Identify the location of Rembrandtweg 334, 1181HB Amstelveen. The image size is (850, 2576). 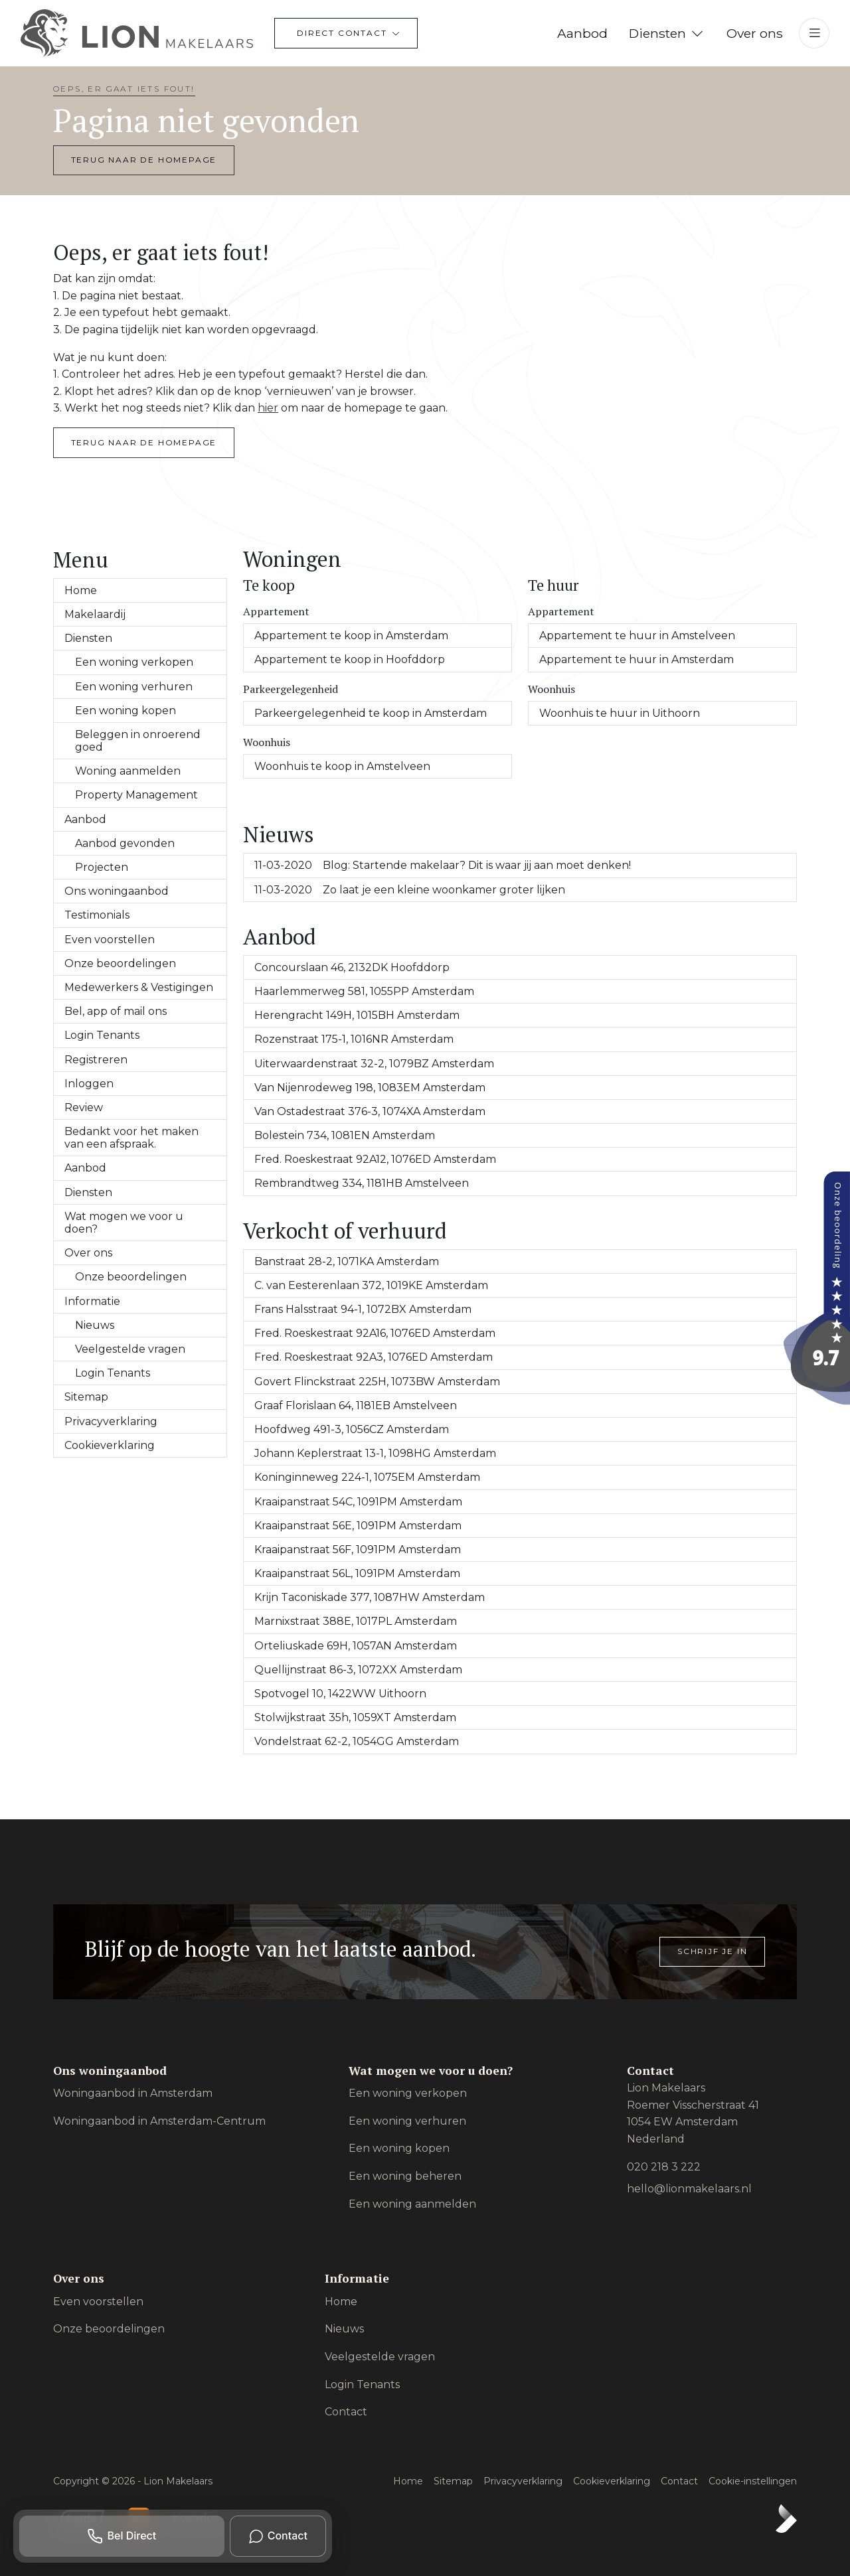
(361, 1183).